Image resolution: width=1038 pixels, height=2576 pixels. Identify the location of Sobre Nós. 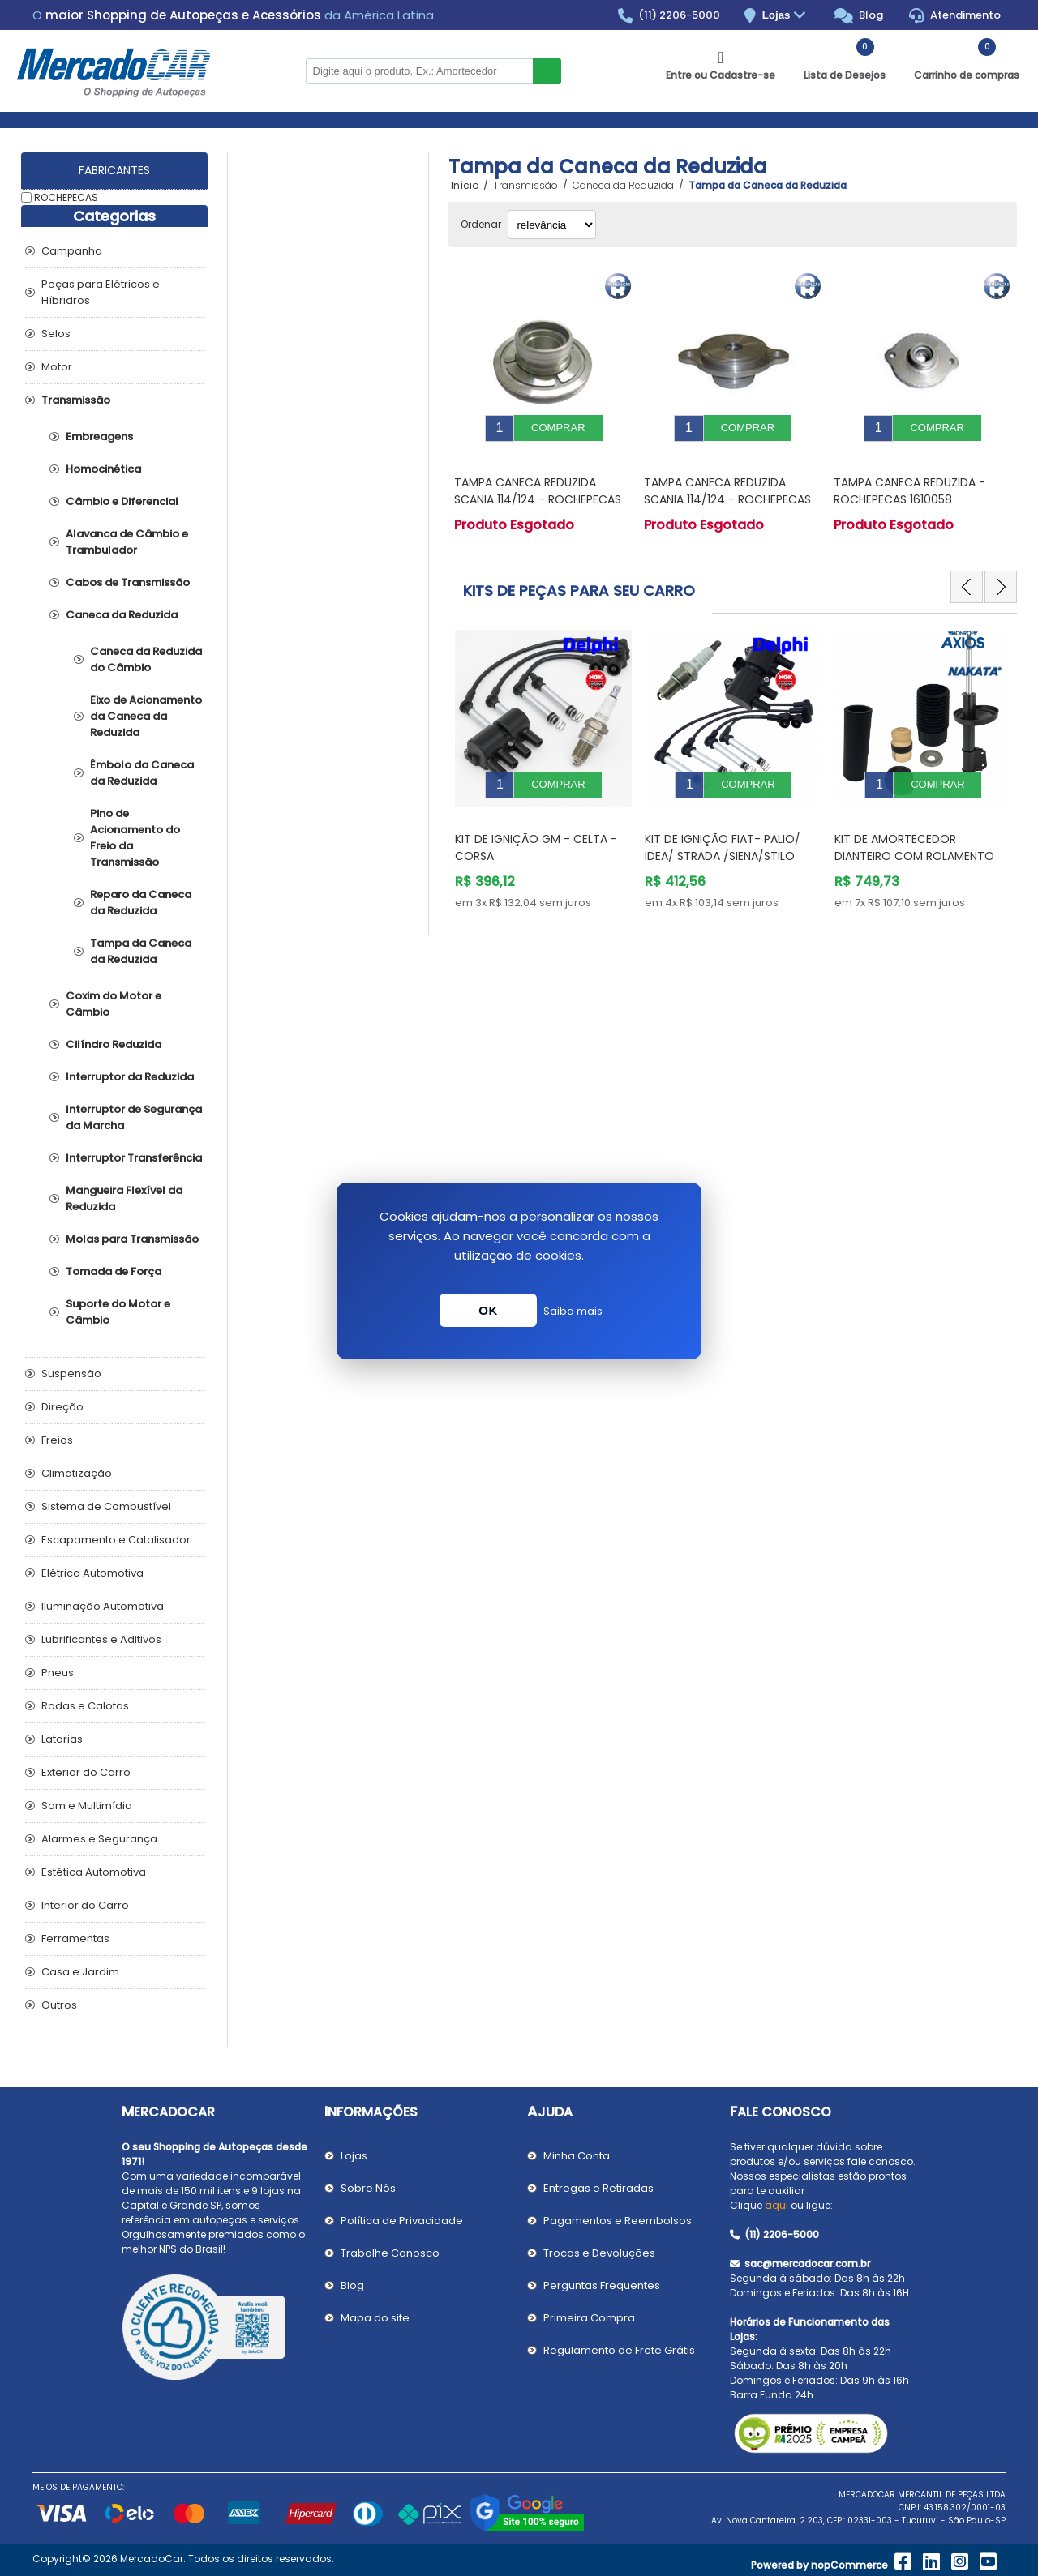
(368, 2188).